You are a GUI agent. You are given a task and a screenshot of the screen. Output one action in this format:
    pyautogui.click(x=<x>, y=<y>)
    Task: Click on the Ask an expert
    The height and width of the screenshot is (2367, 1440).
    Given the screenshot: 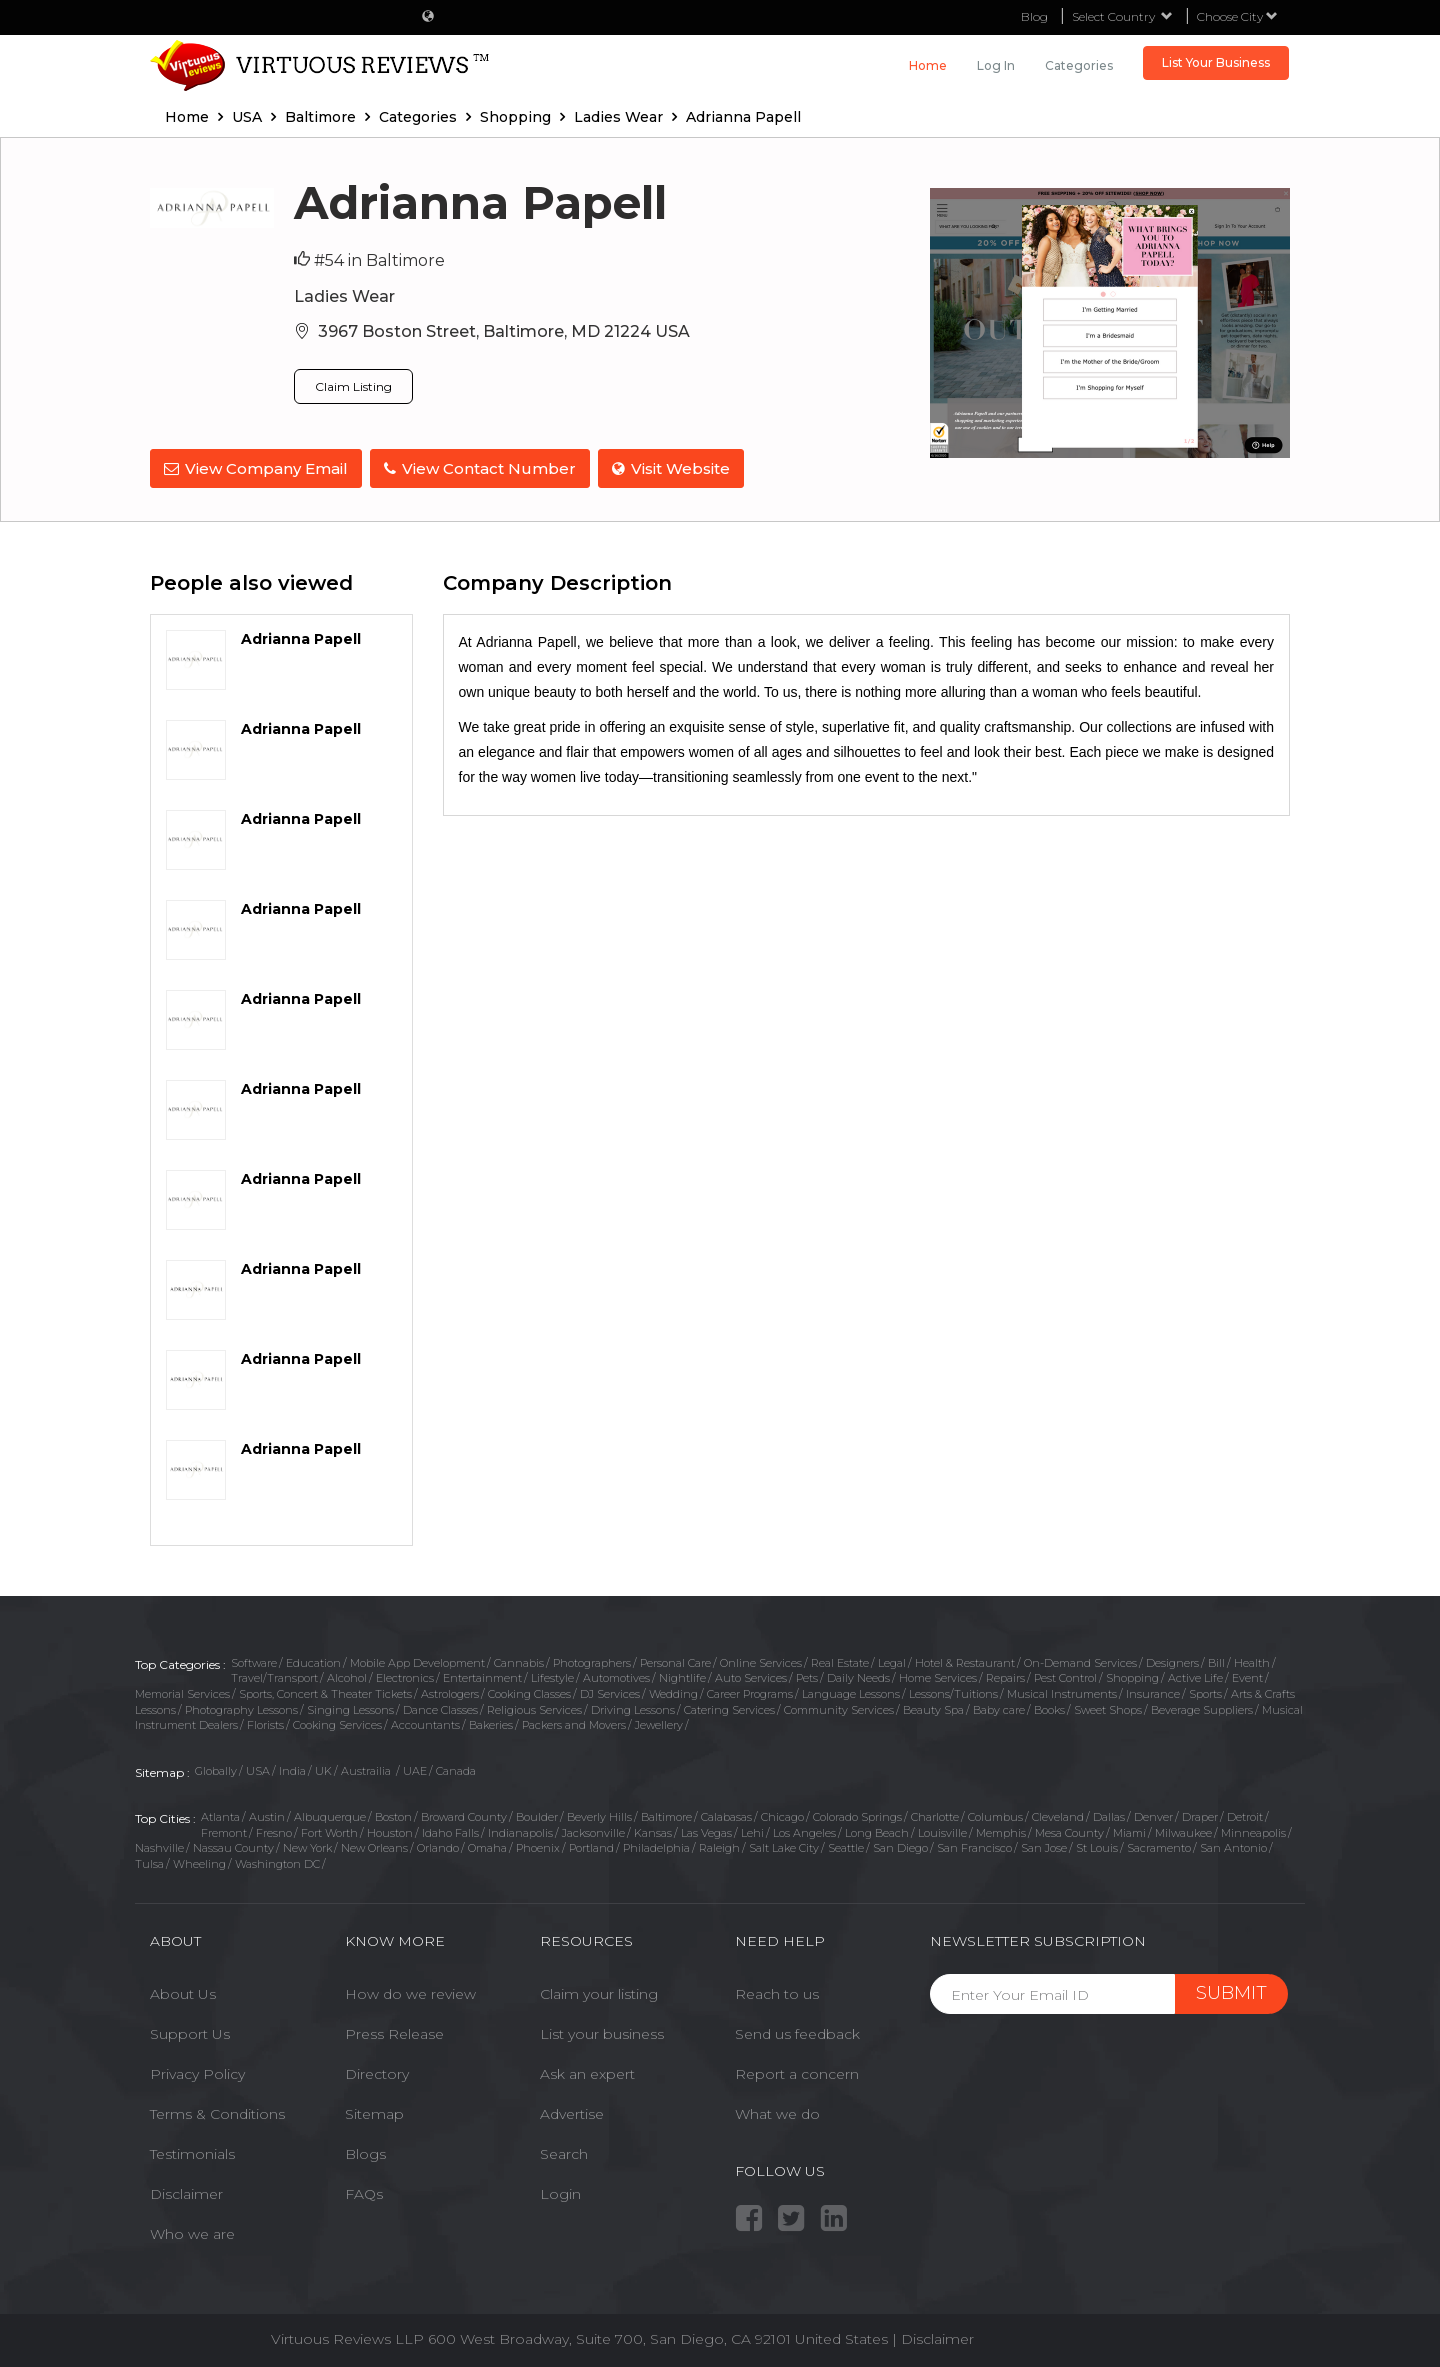 What is the action you would take?
    pyautogui.click(x=587, y=2072)
    